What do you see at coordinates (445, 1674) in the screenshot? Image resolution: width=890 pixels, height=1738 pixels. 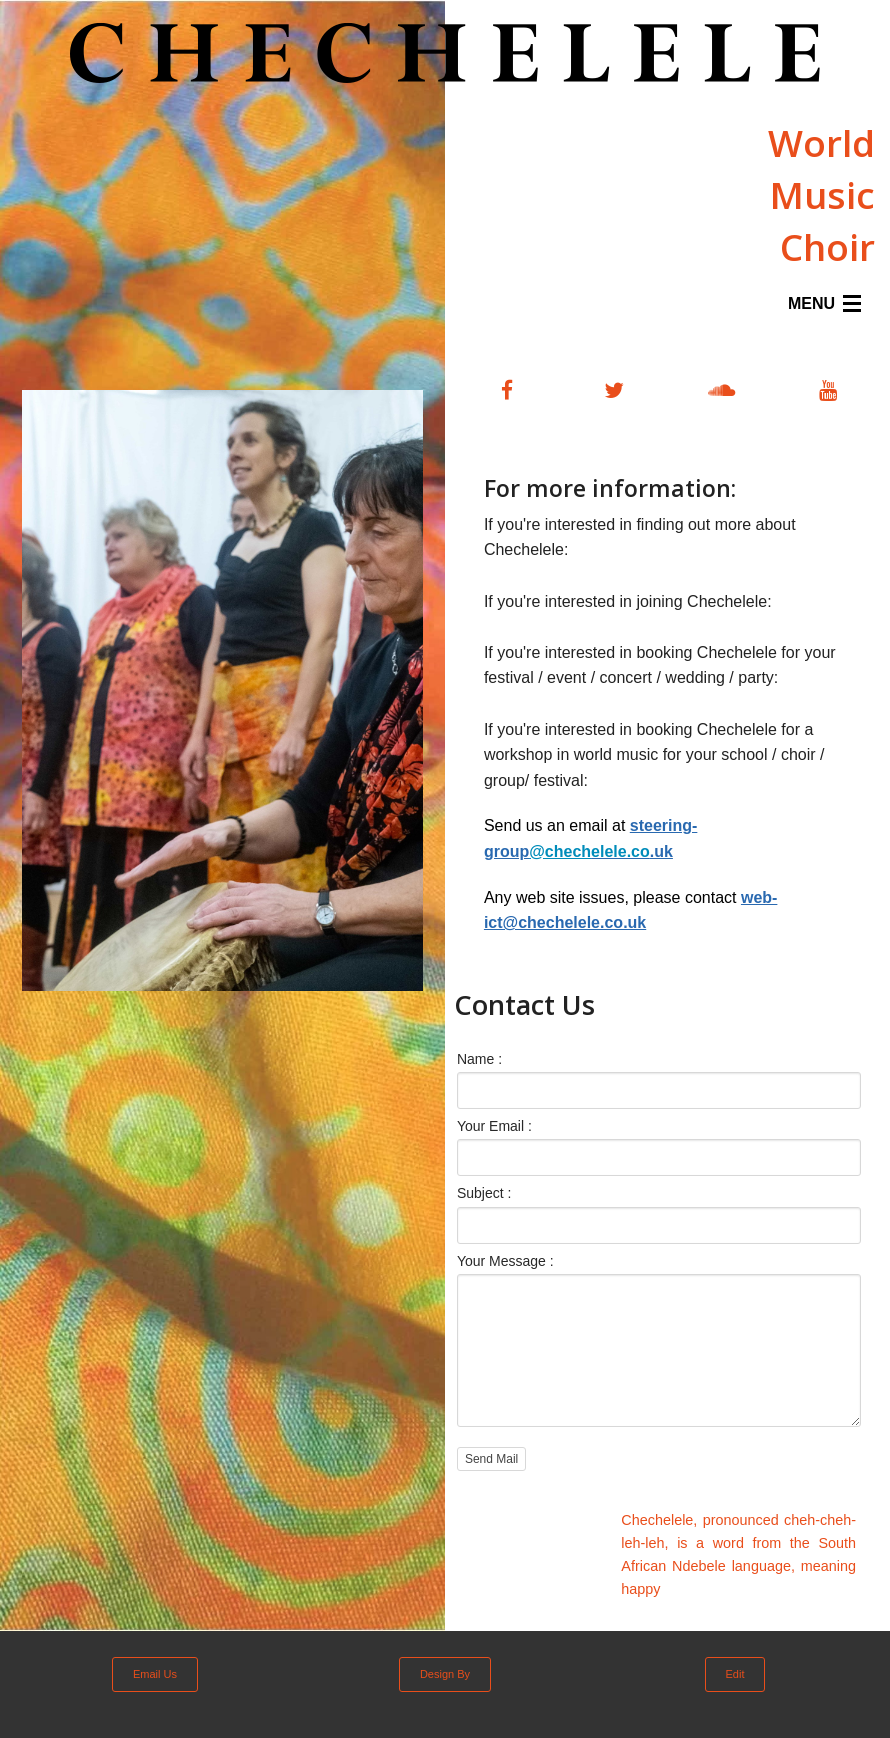 I see `Design By [button]` at bounding box center [445, 1674].